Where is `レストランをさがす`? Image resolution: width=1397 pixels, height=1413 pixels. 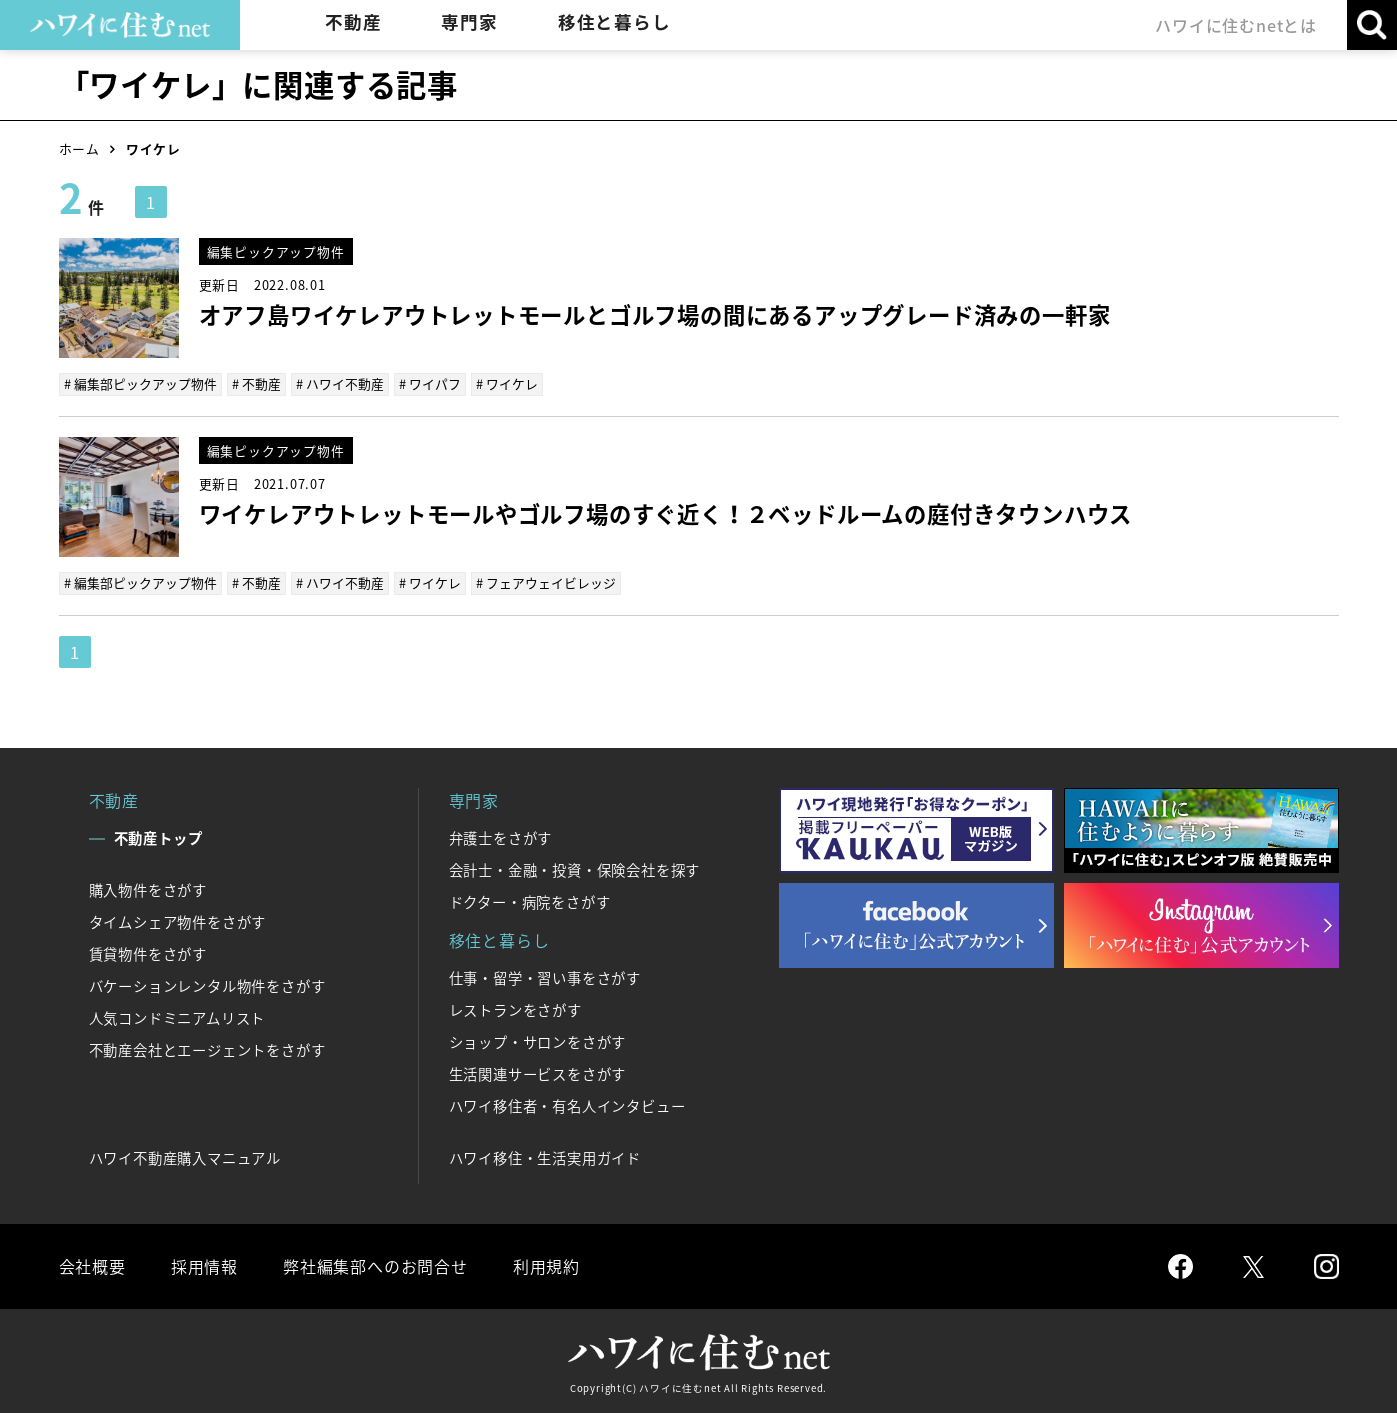
レストランをさがす is located at coordinates (515, 1010).